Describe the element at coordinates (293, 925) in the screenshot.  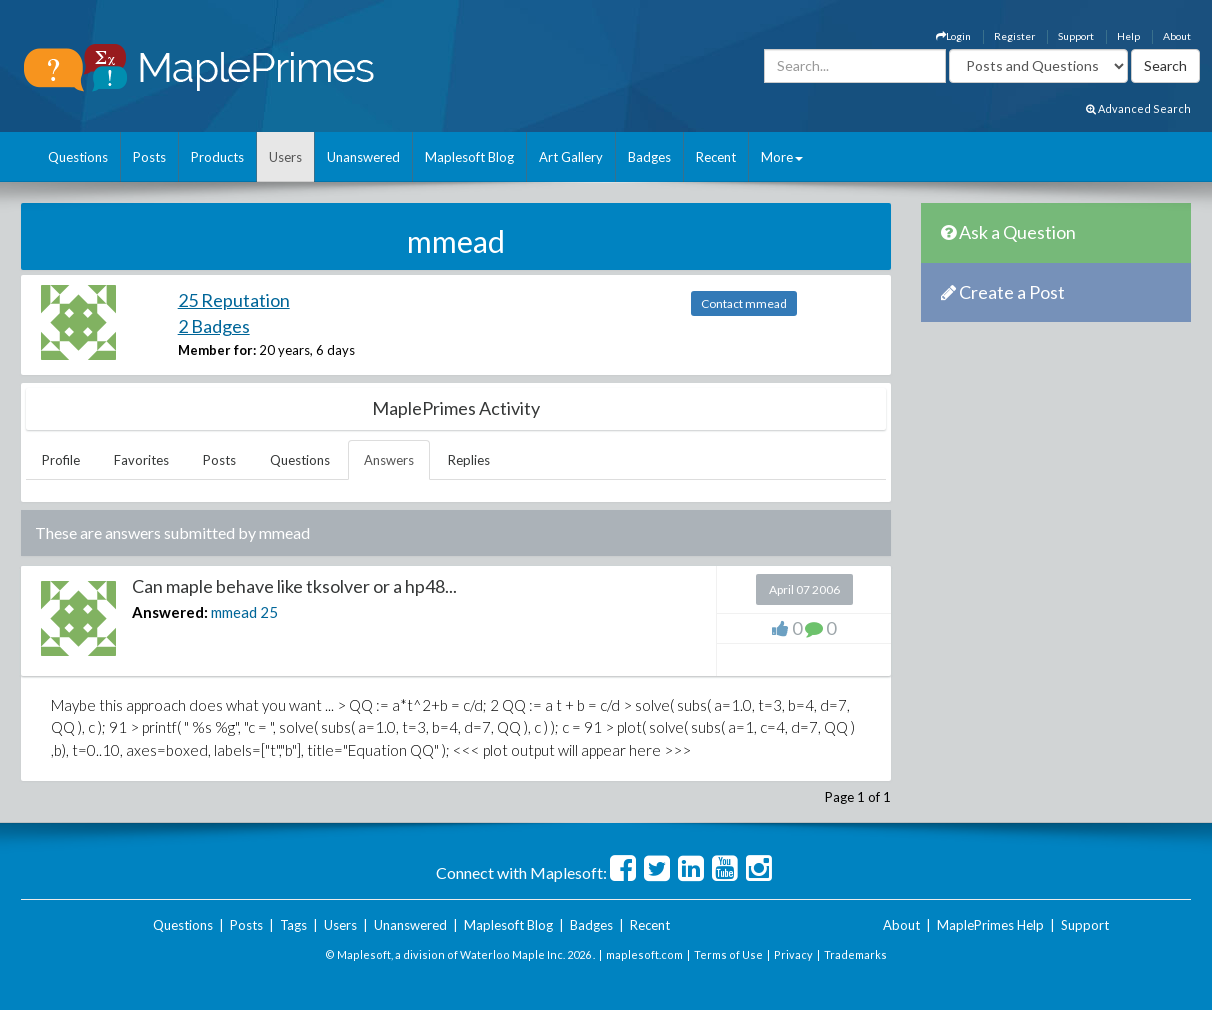
I see `Tags` at that location.